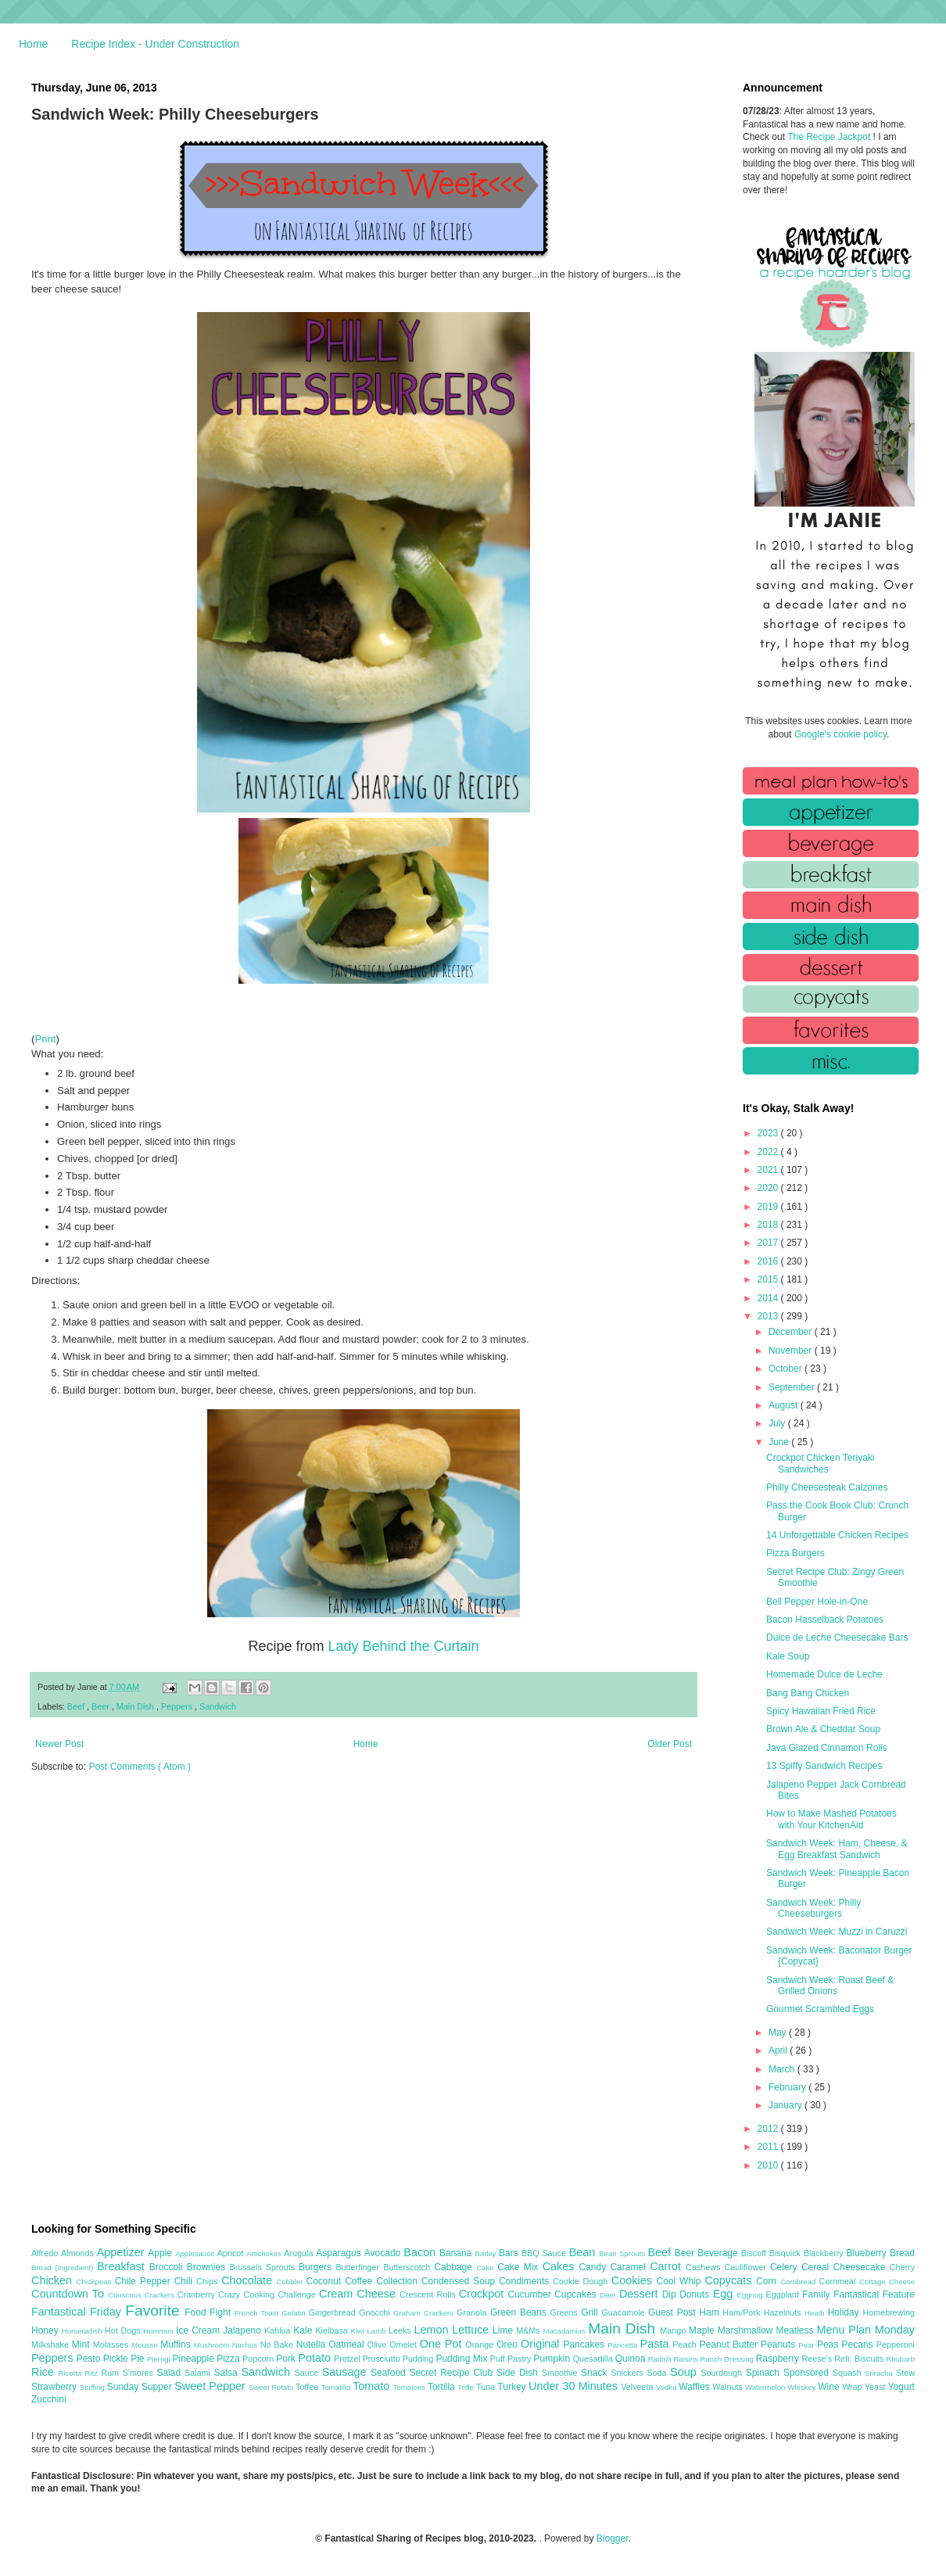 Image resolution: width=946 pixels, height=2576 pixels. I want to click on October, so click(786, 1368).